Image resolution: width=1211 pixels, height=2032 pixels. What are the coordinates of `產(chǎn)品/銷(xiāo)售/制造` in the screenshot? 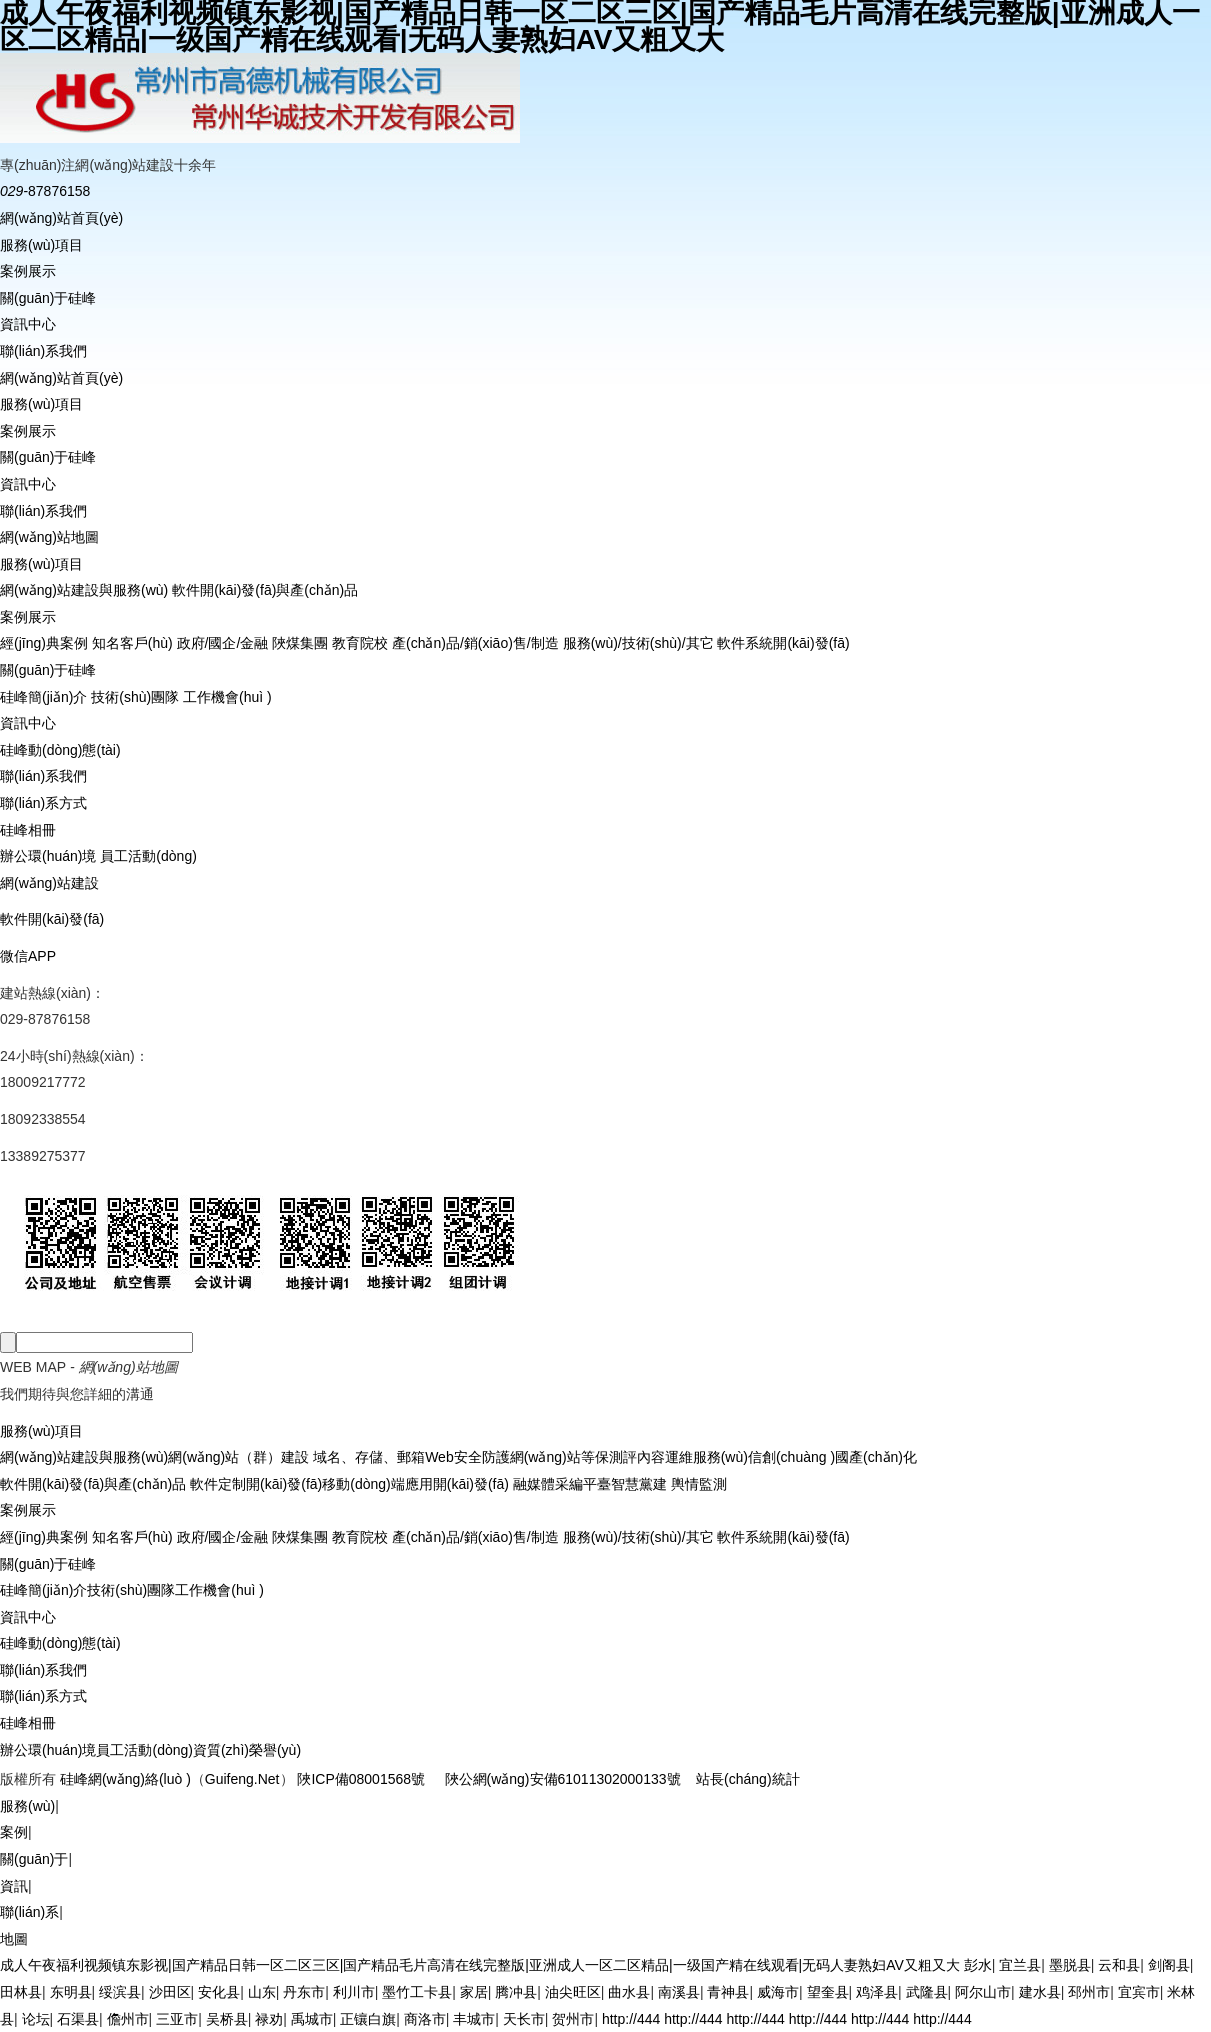 It's located at (475, 643).